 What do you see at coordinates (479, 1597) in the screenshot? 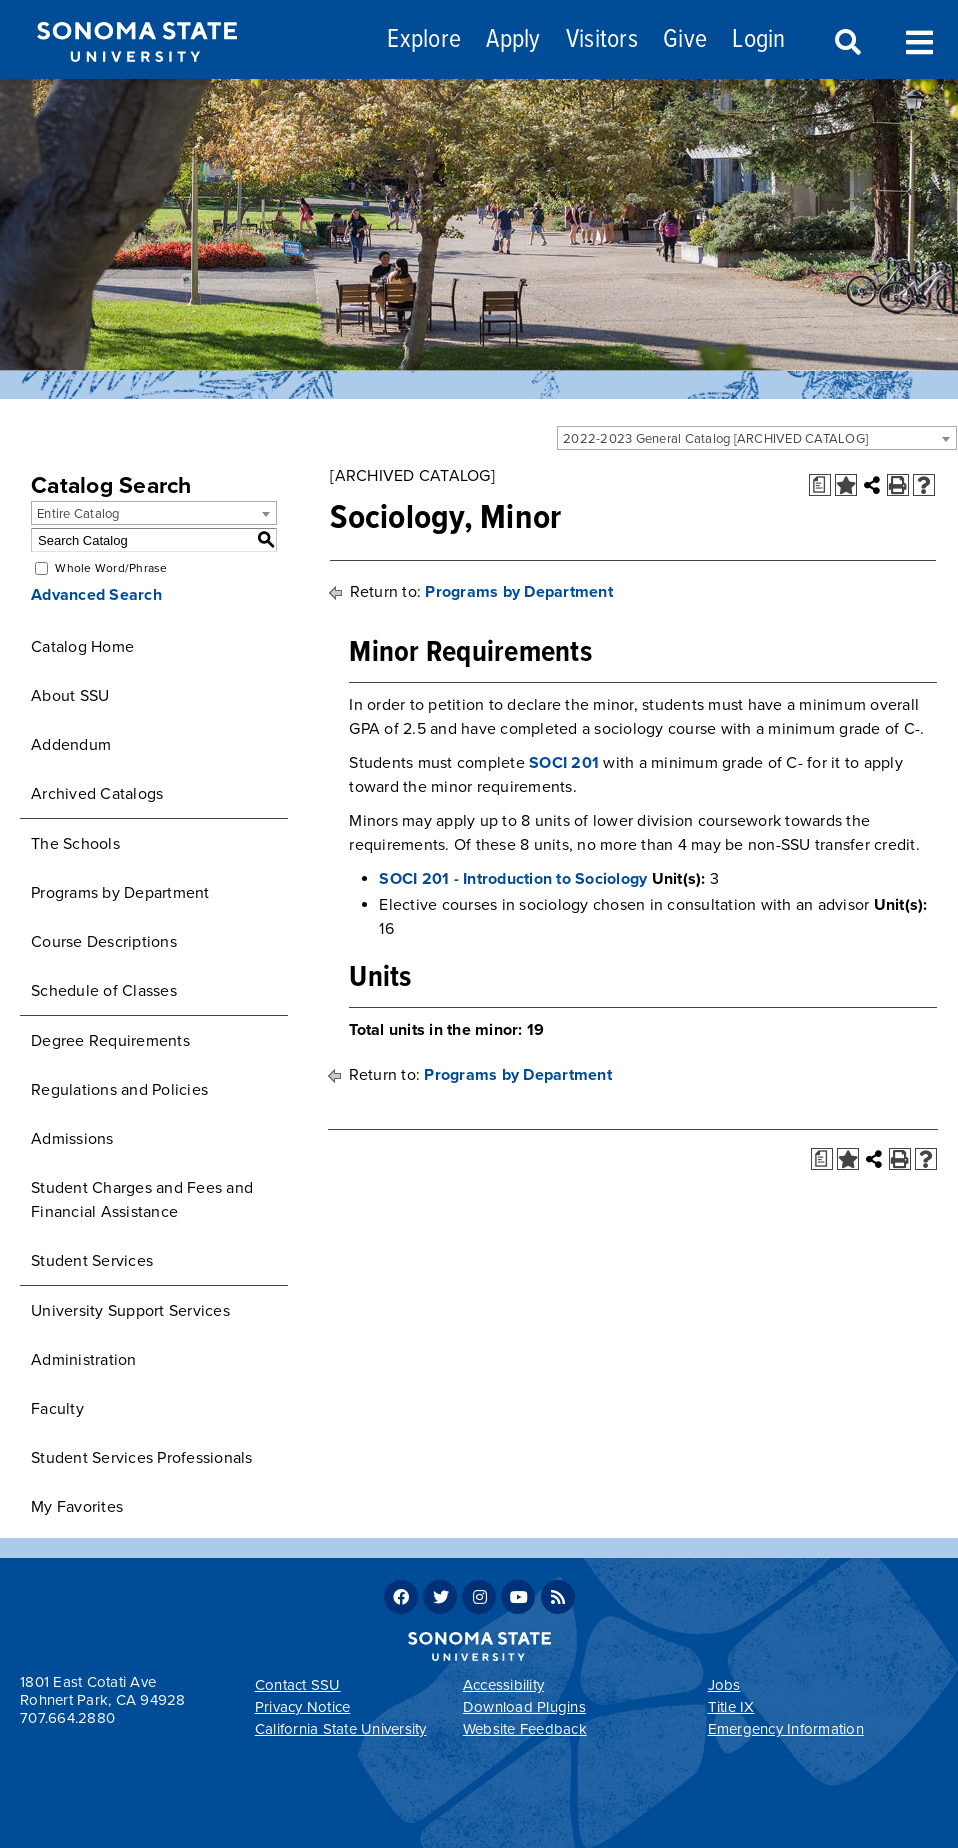
I see `Instagram` at bounding box center [479, 1597].